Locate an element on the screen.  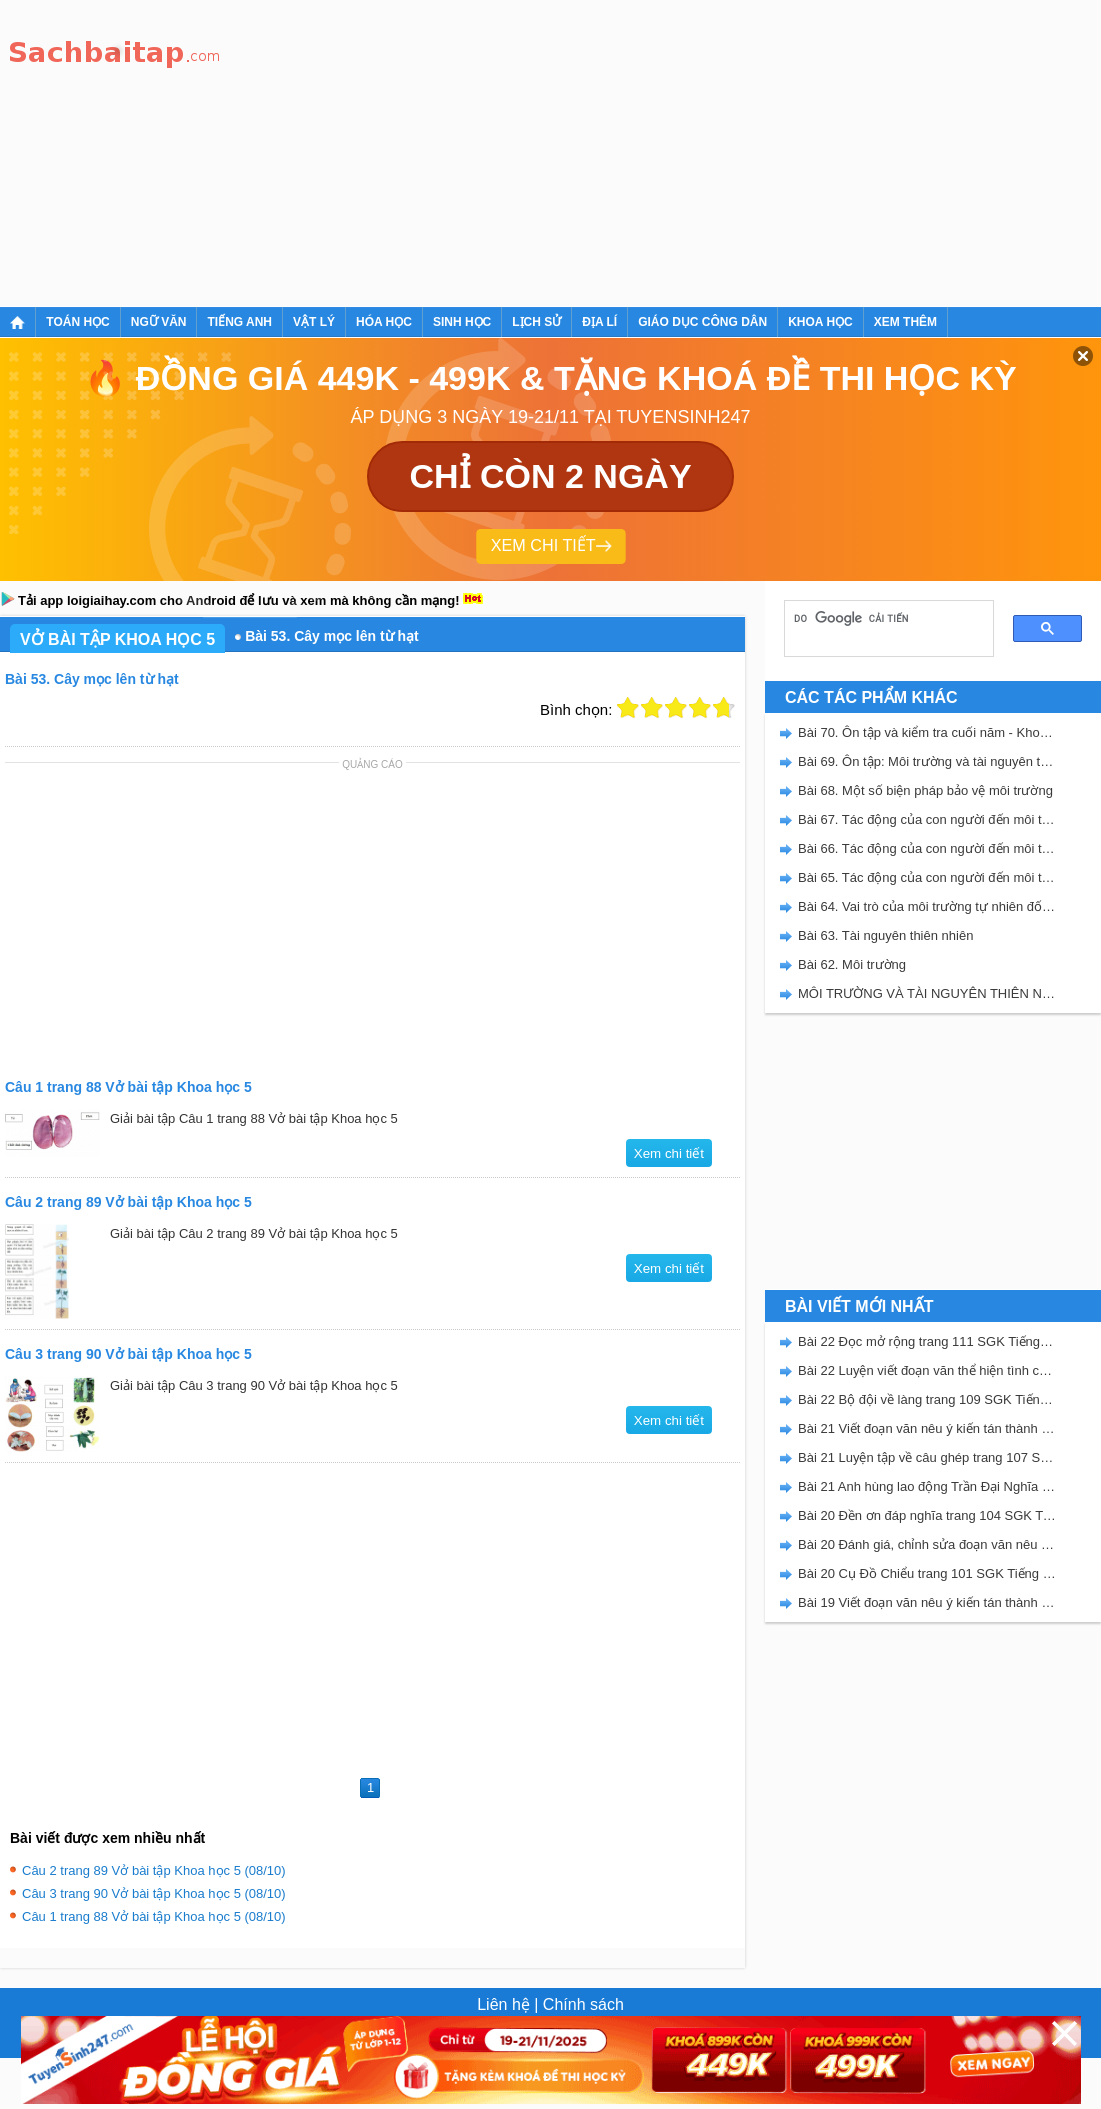
Xem thêm is located at coordinates (905, 322).